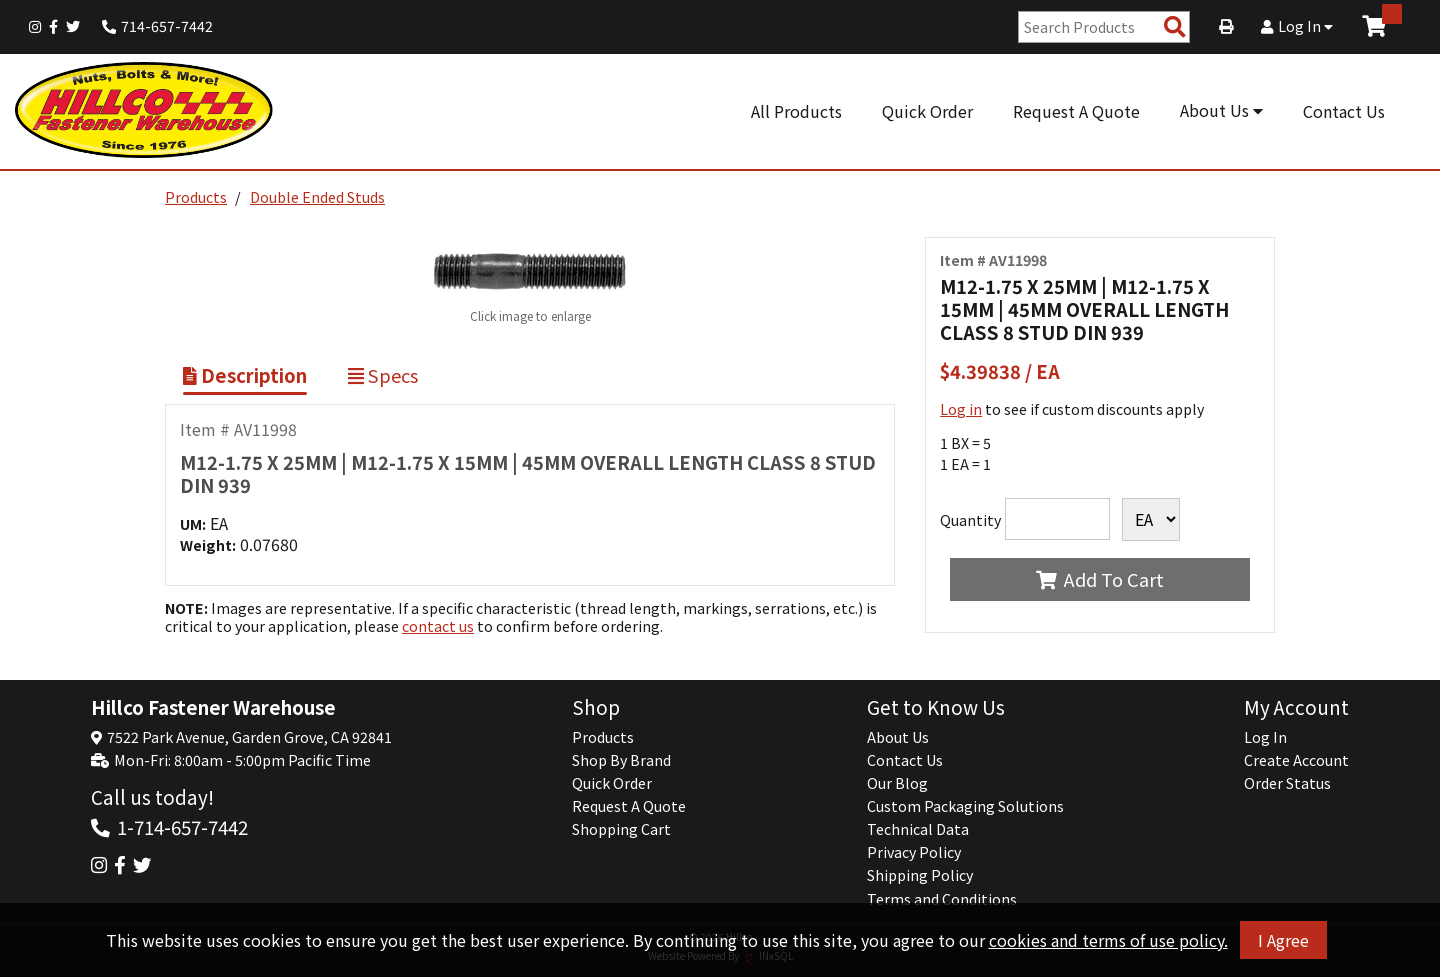 The height and width of the screenshot is (977, 1440). Describe the element at coordinates (1221, 110) in the screenshot. I see `About Us` at that location.